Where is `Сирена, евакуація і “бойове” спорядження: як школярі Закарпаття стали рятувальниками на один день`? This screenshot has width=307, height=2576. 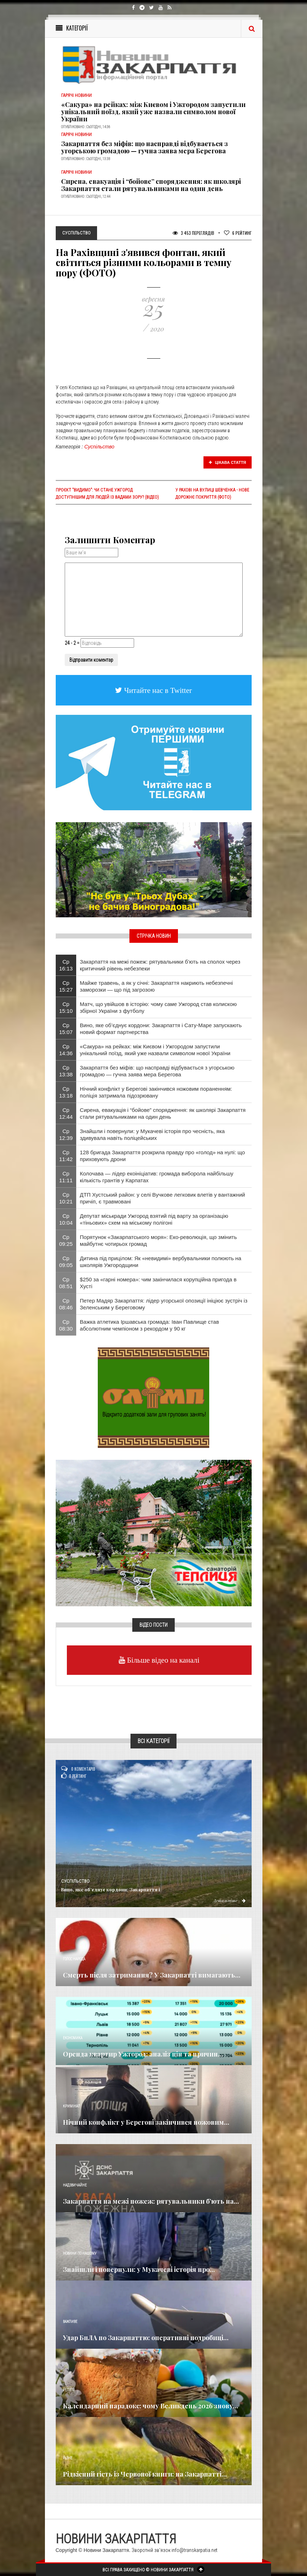
Сирена, евакуація і “бойове” спорядження: як школярі Закарпаття стали рятувальниками на один день is located at coordinates (151, 185).